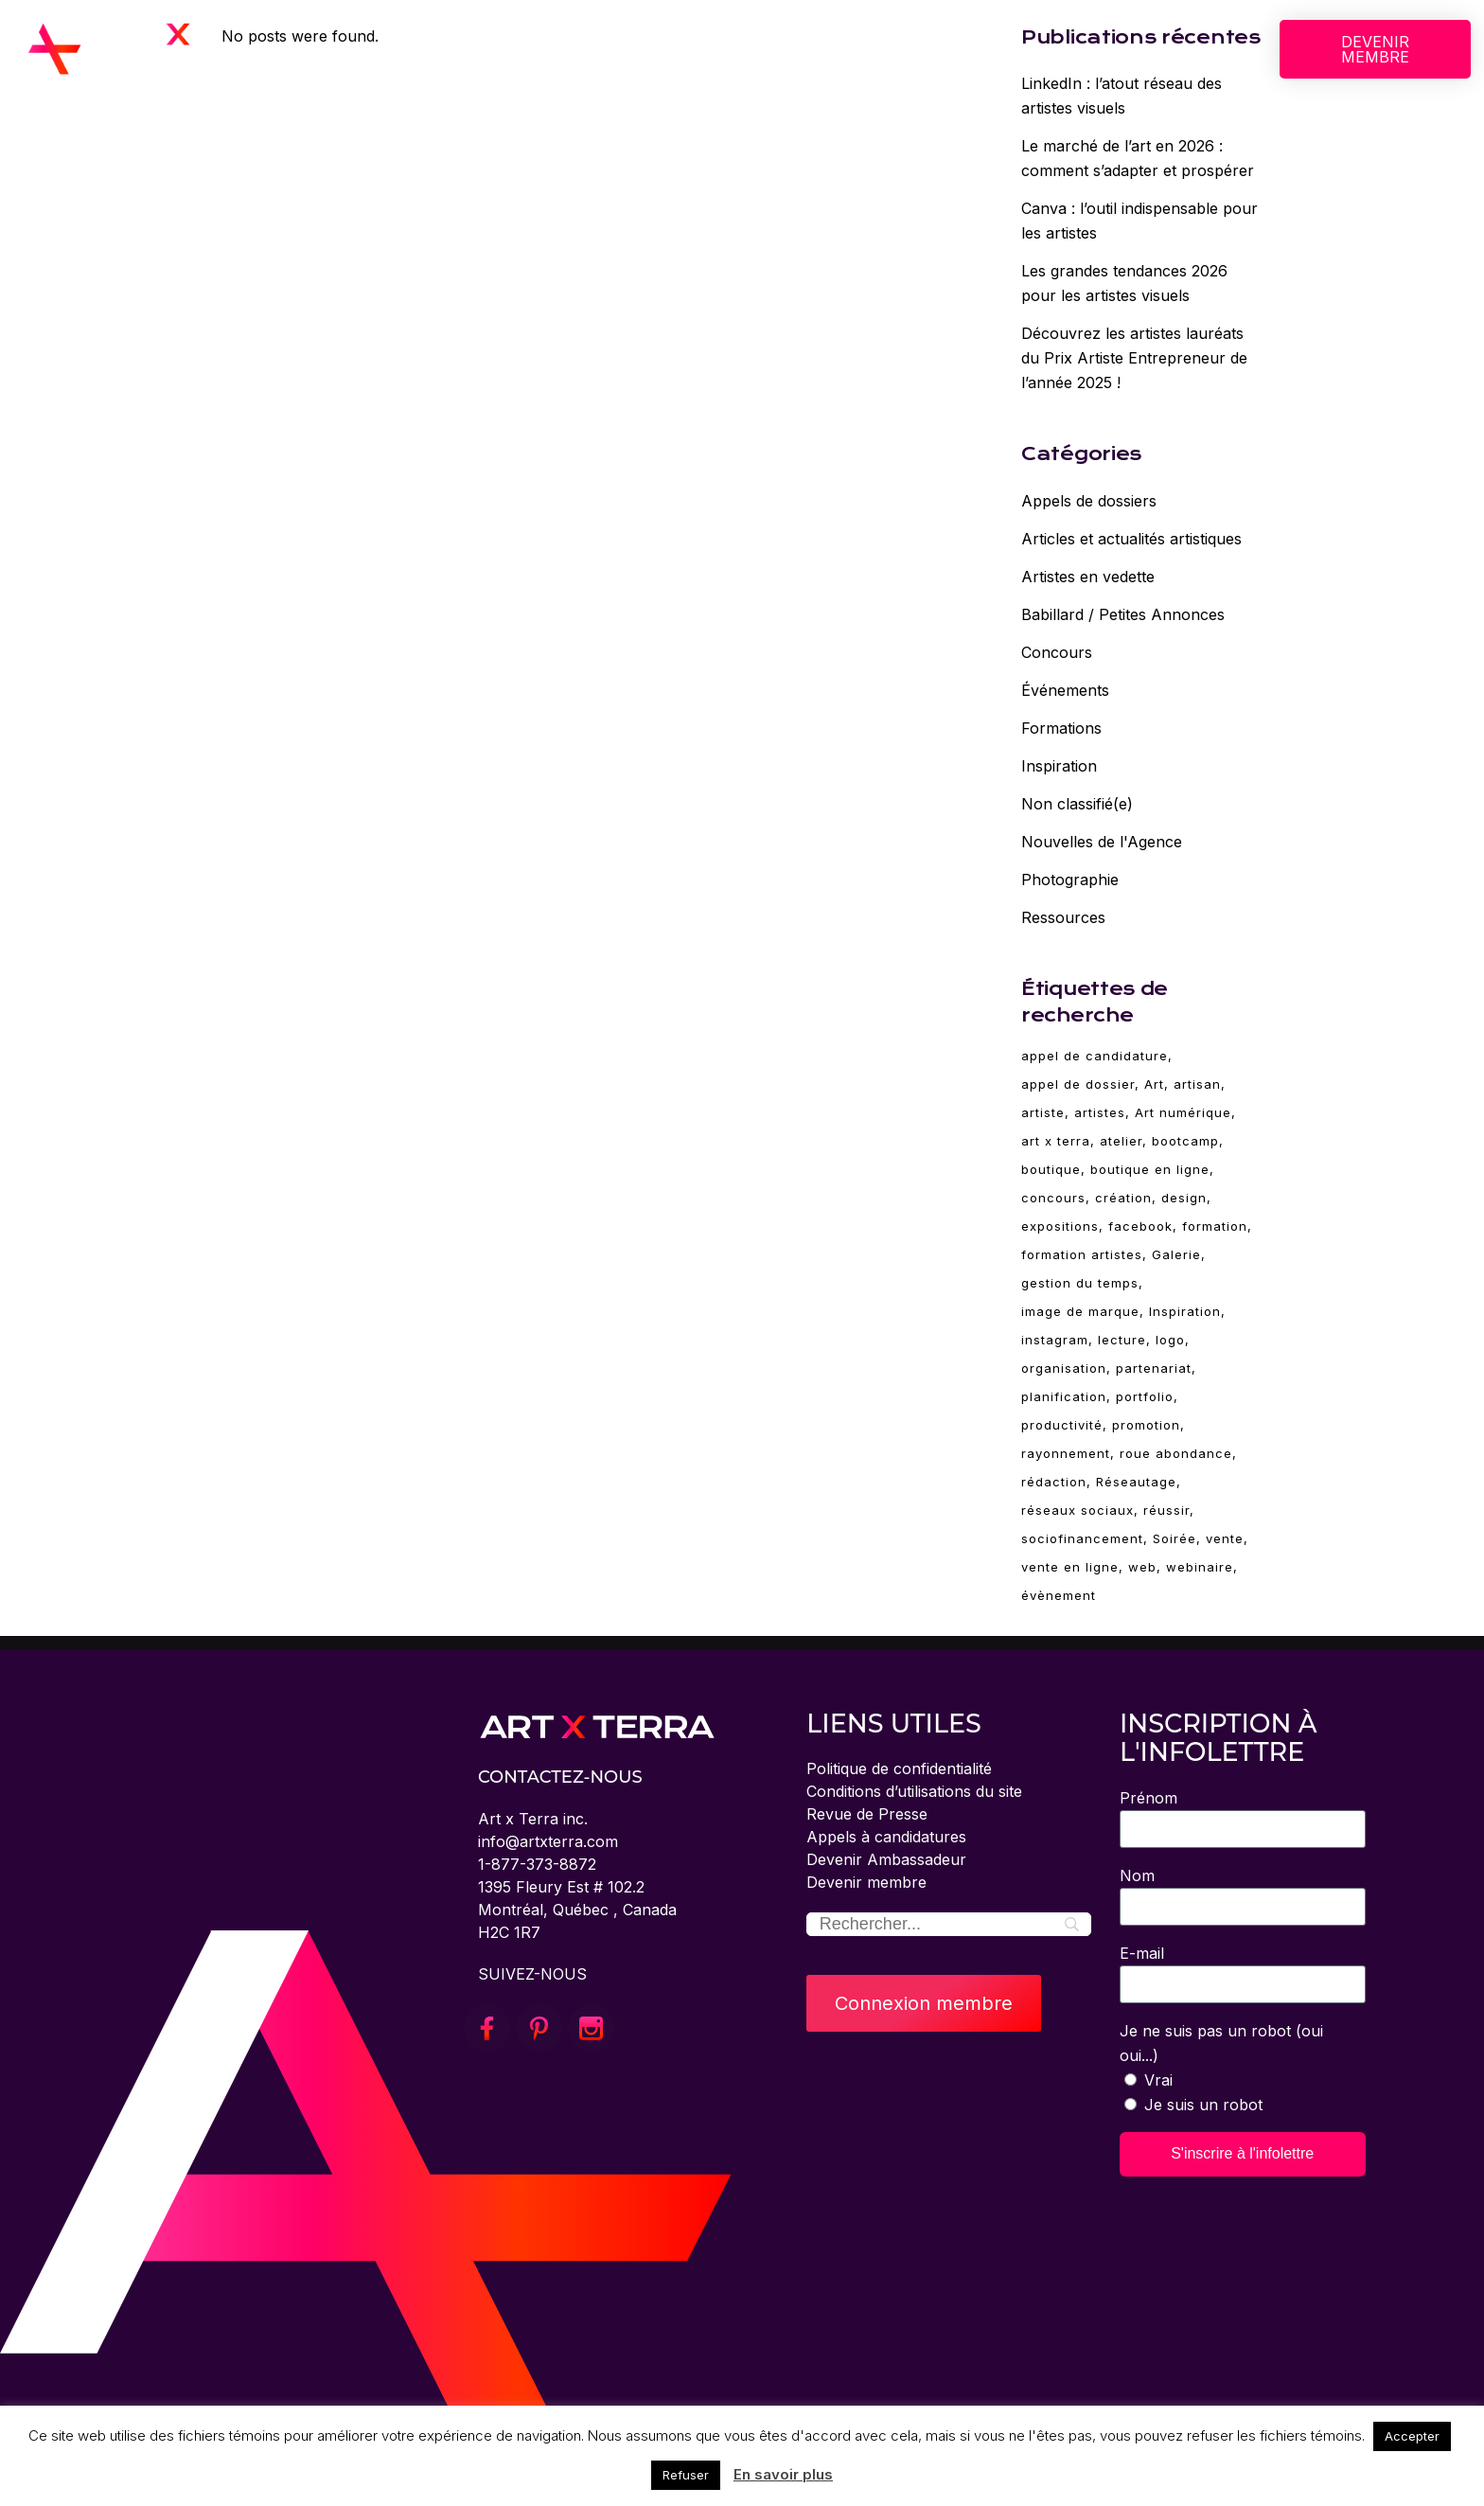 The width and height of the screenshot is (1484, 2506). I want to click on Inspiration, so click(1059, 765).